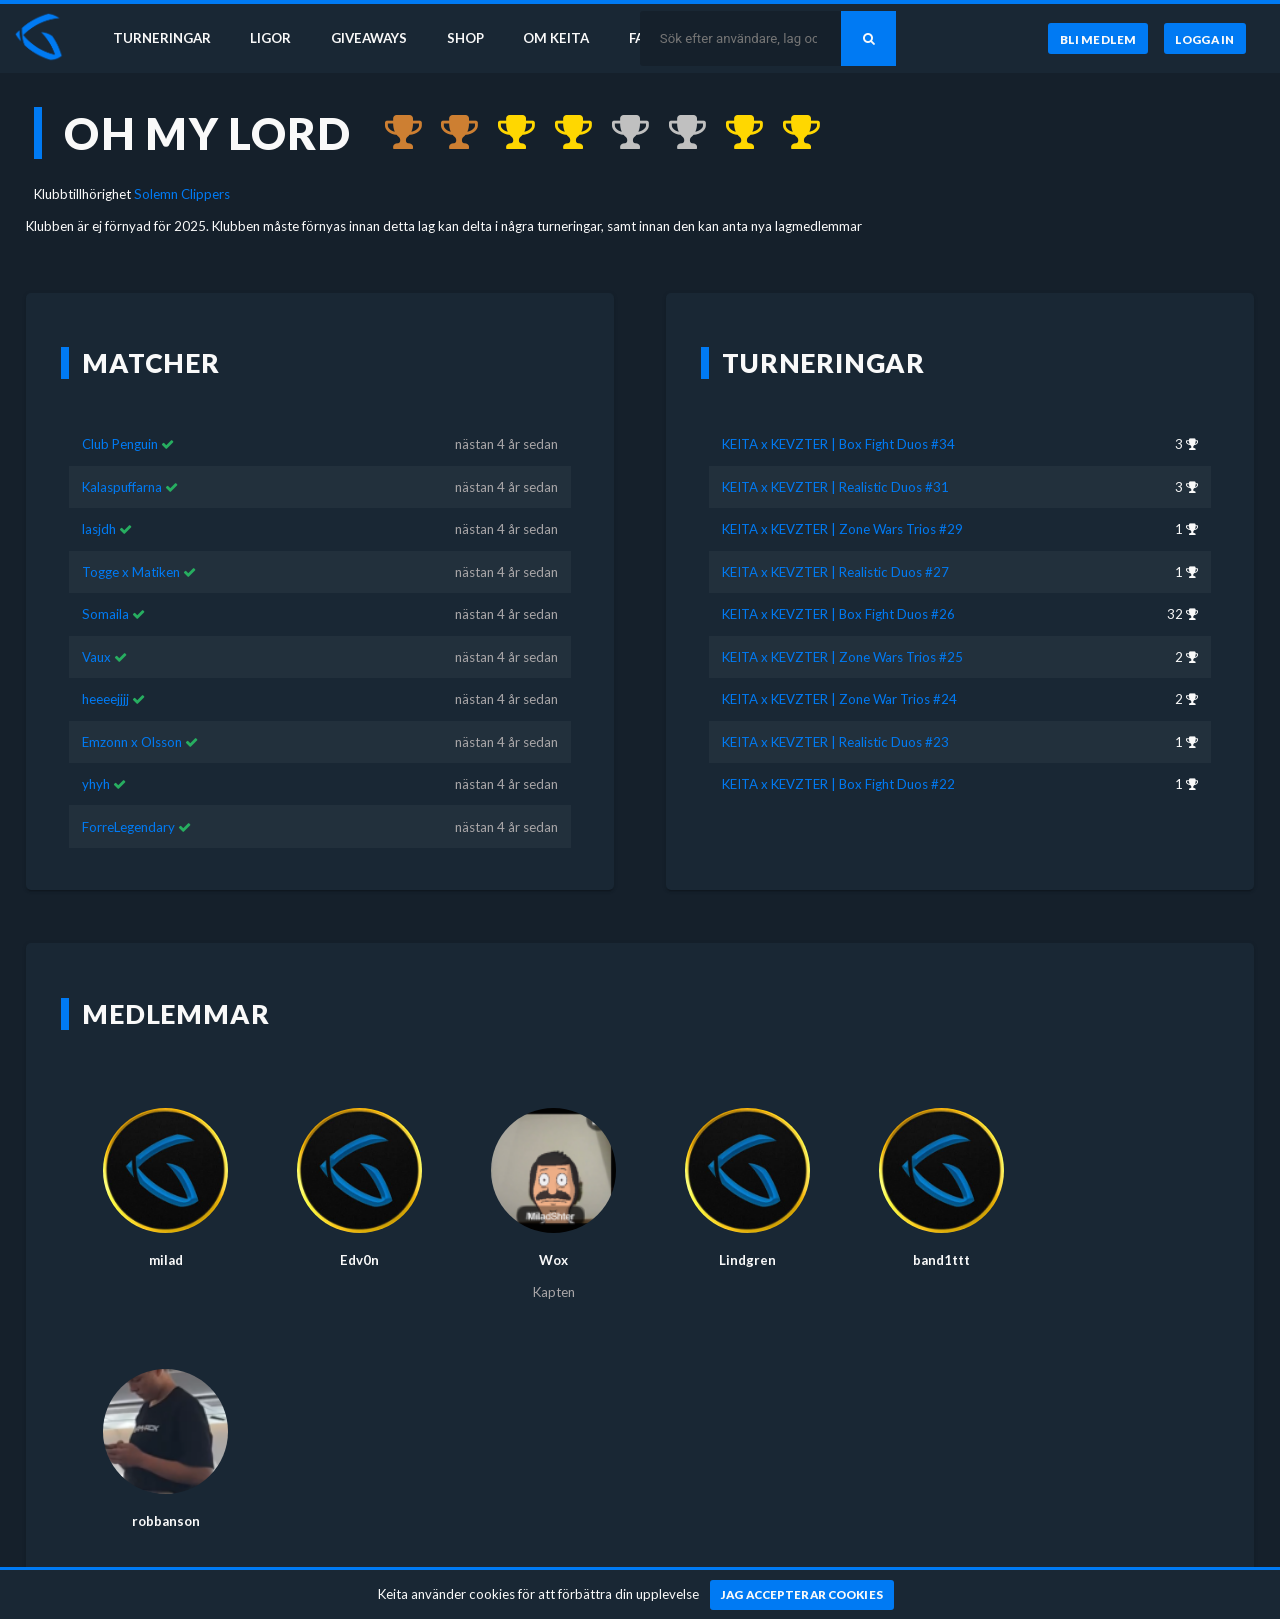  Describe the element at coordinates (802, 1595) in the screenshot. I see `[Jag accepterar cookies]` at that location.